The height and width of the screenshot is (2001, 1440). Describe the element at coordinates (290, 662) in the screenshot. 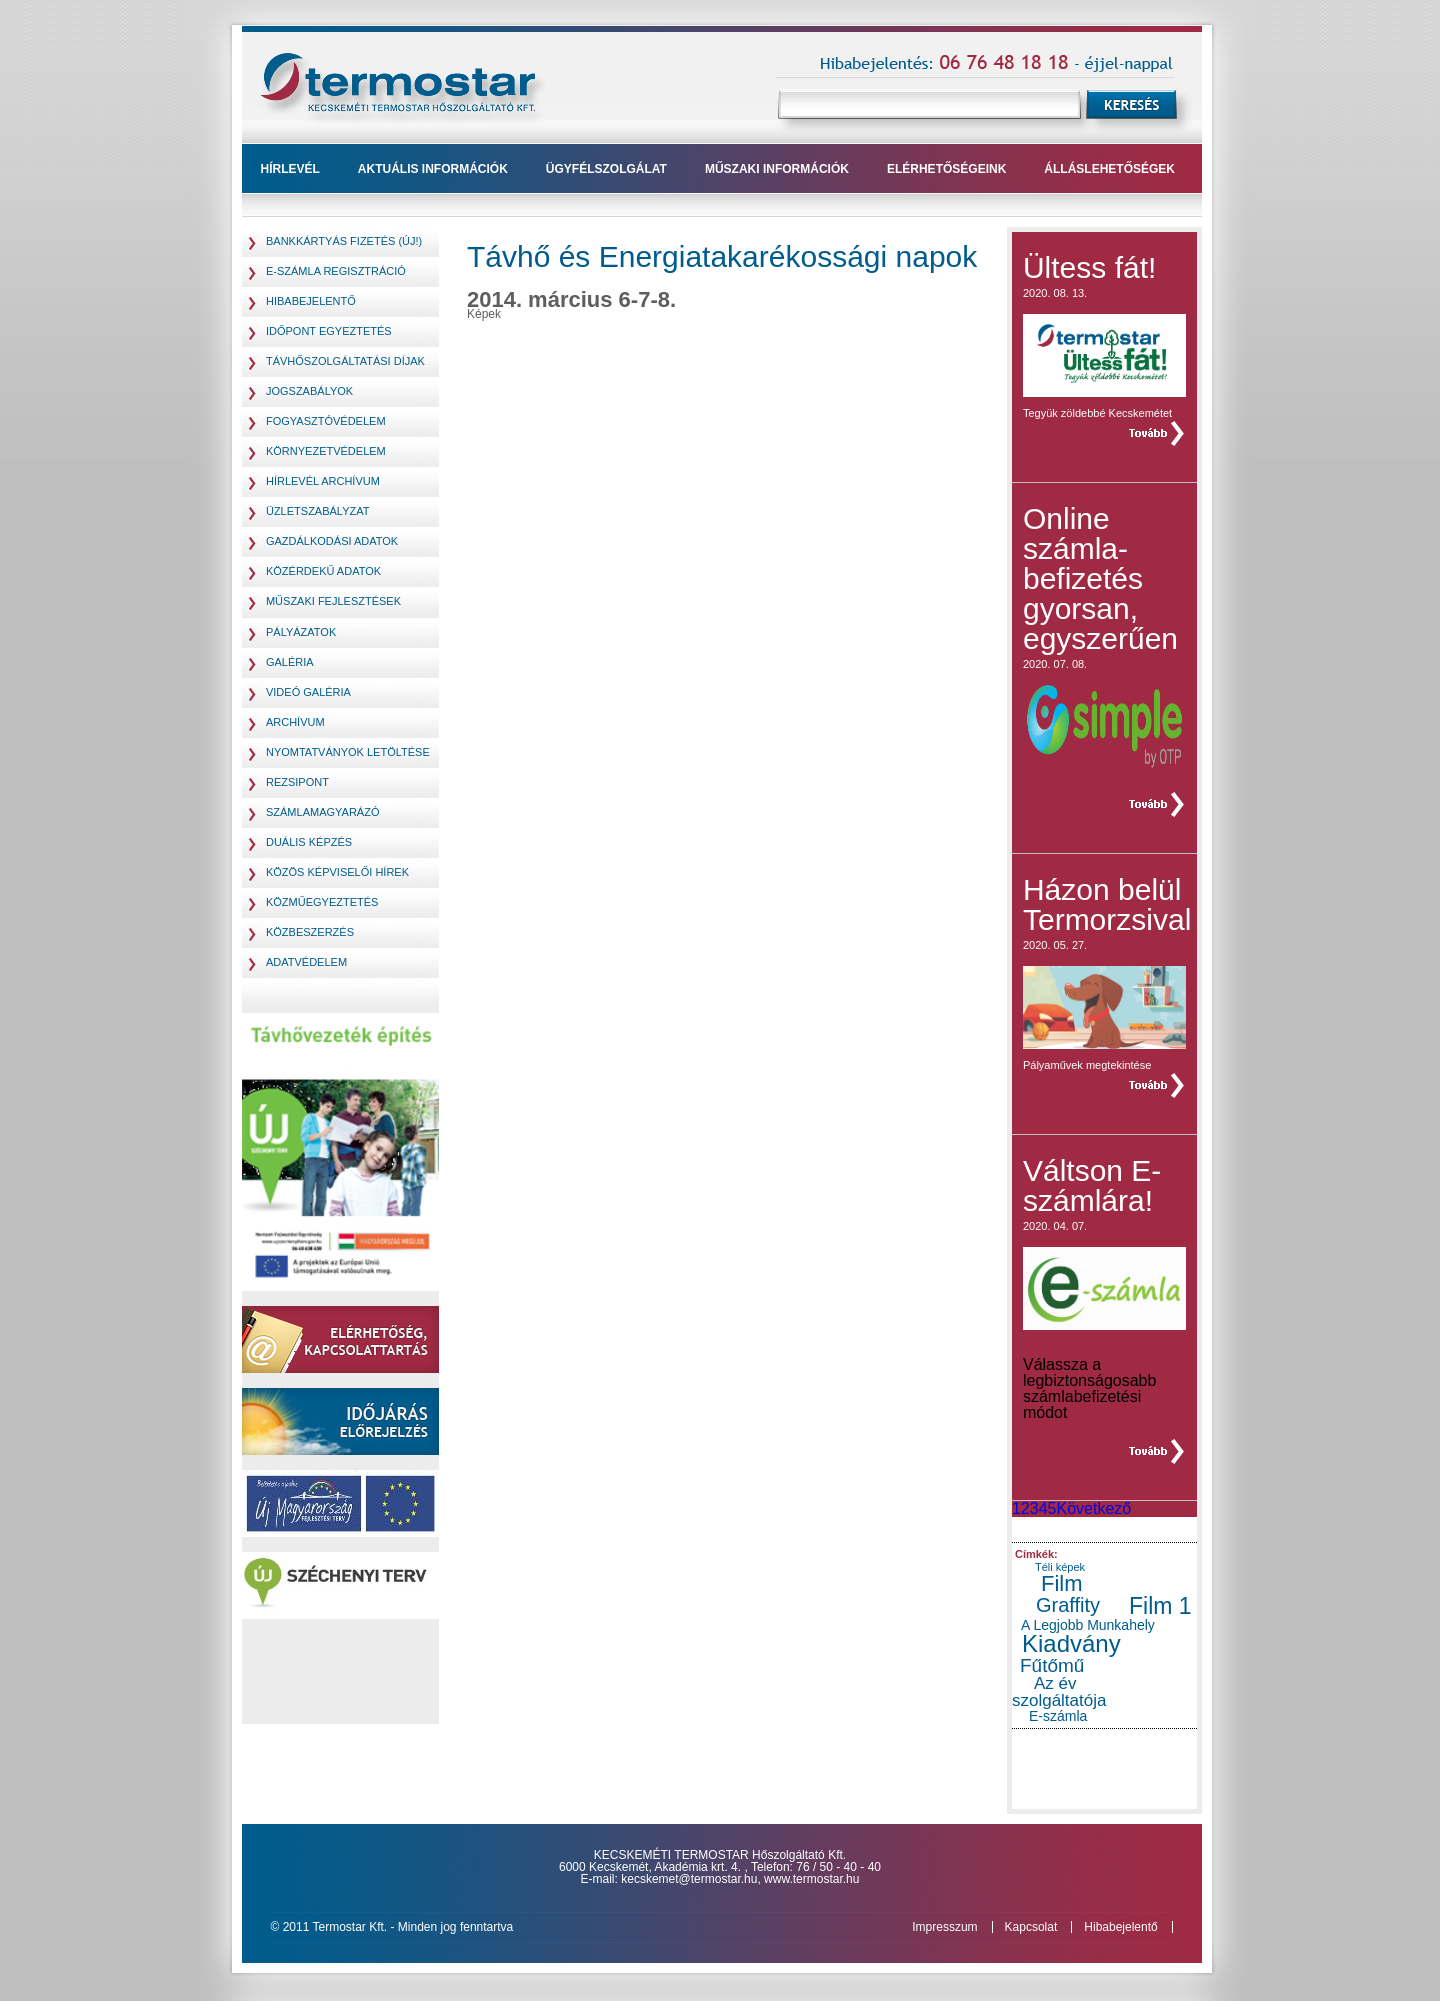

I see `Galéria` at that location.